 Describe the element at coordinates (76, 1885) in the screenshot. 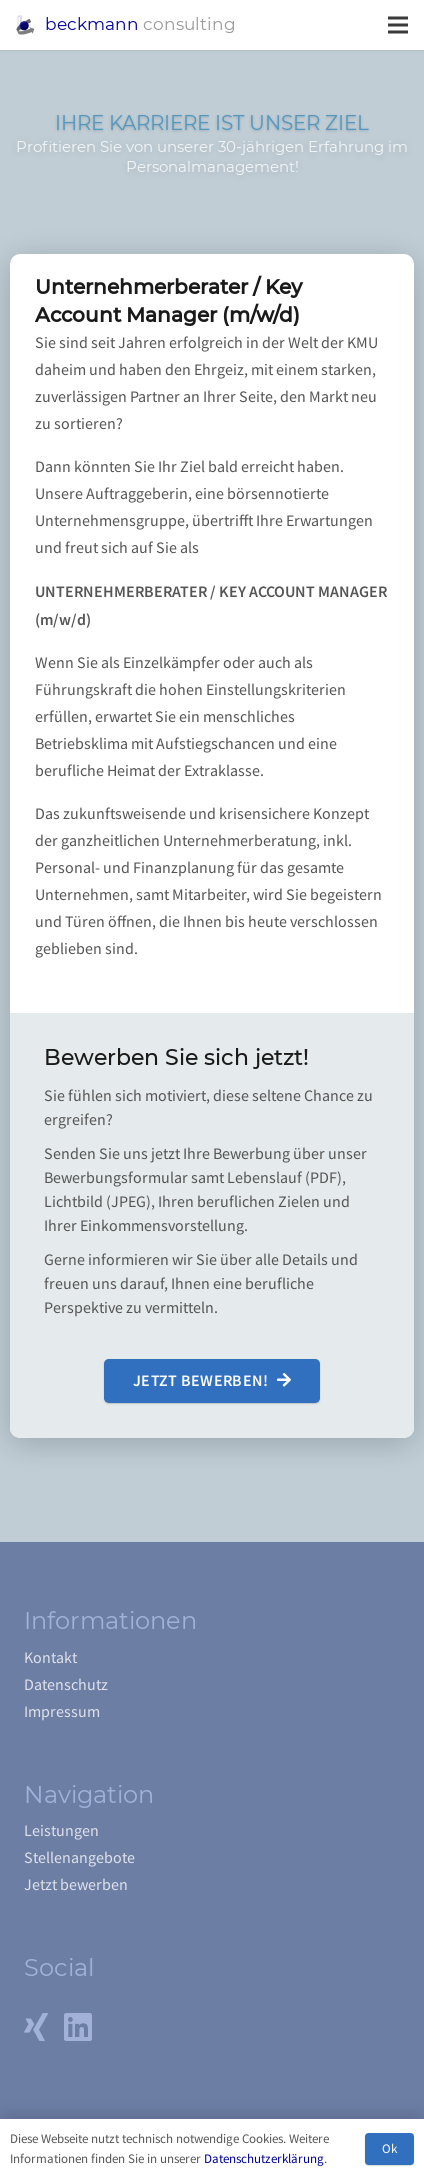

I see `Jetzt bewerben` at that location.